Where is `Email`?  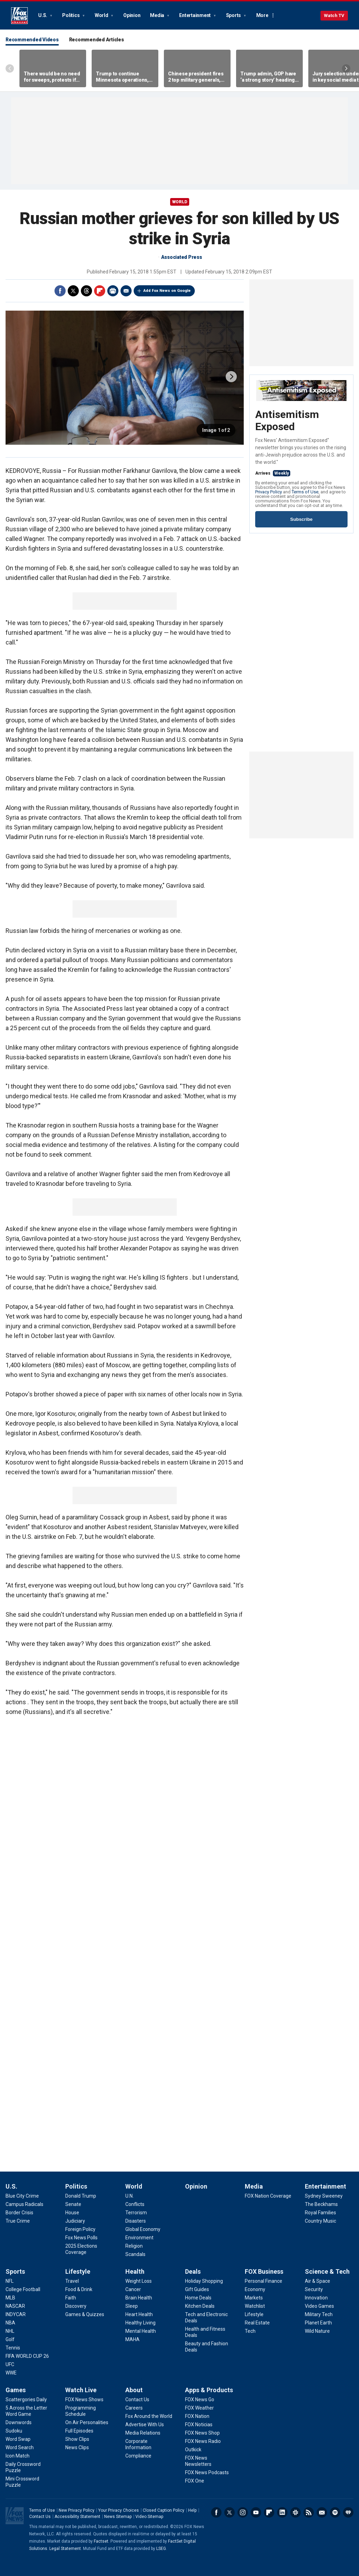
Email is located at coordinates (126, 290).